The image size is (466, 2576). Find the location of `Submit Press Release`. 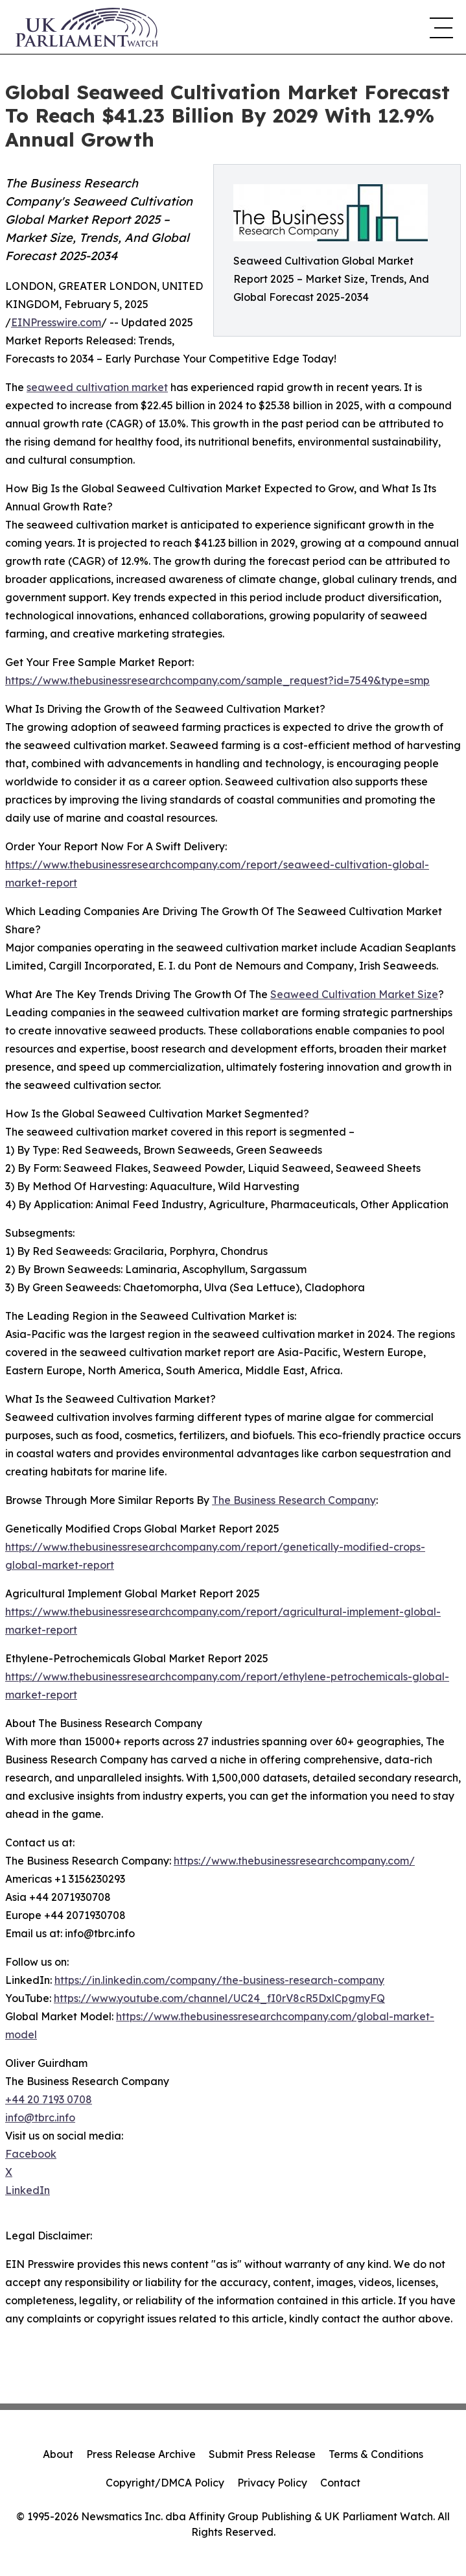

Submit Press Release is located at coordinates (262, 2454).